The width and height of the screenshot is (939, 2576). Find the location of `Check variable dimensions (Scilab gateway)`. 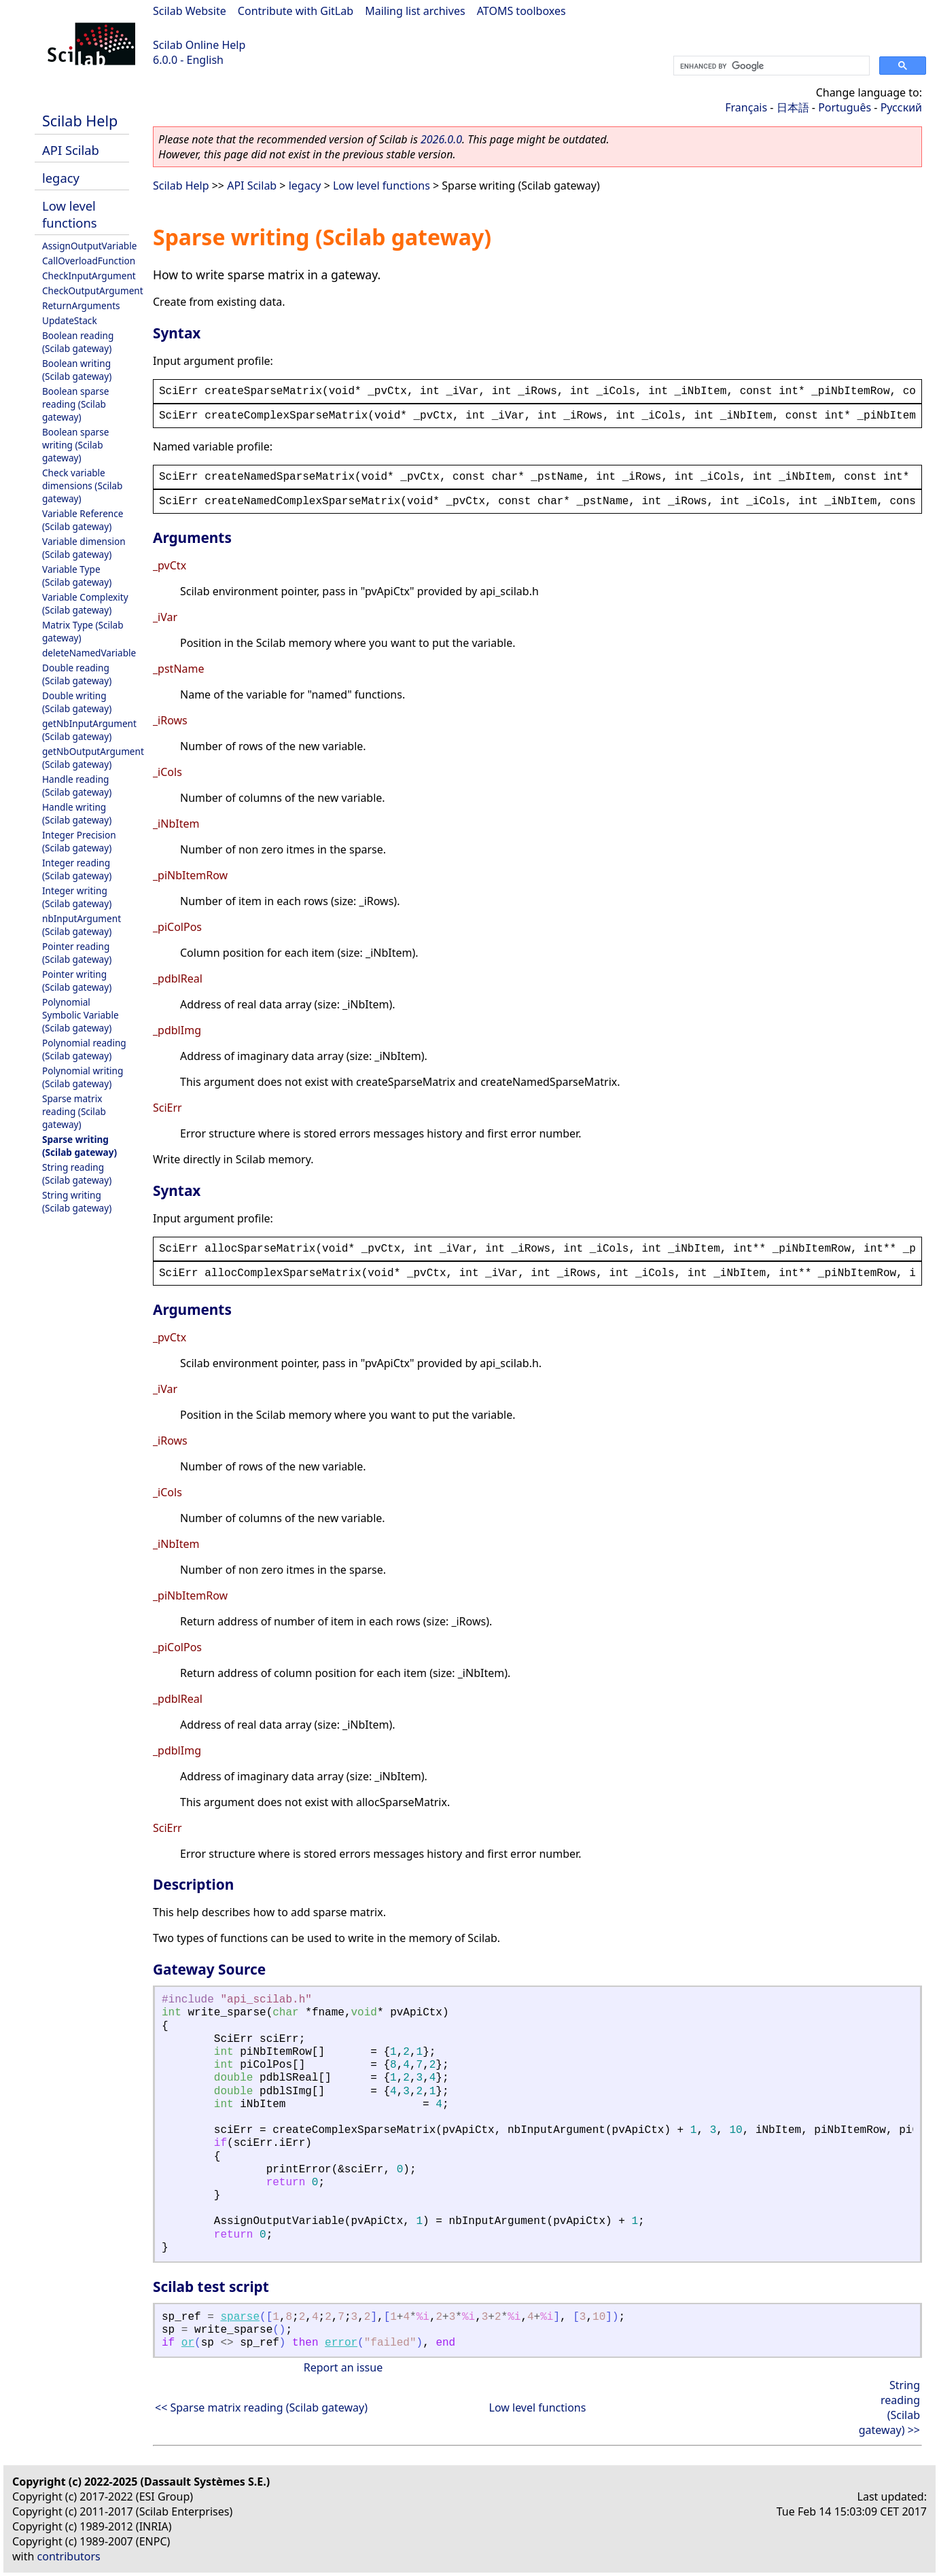

Check variable dimensions (Scilab gateway) is located at coordinates (82, 485).